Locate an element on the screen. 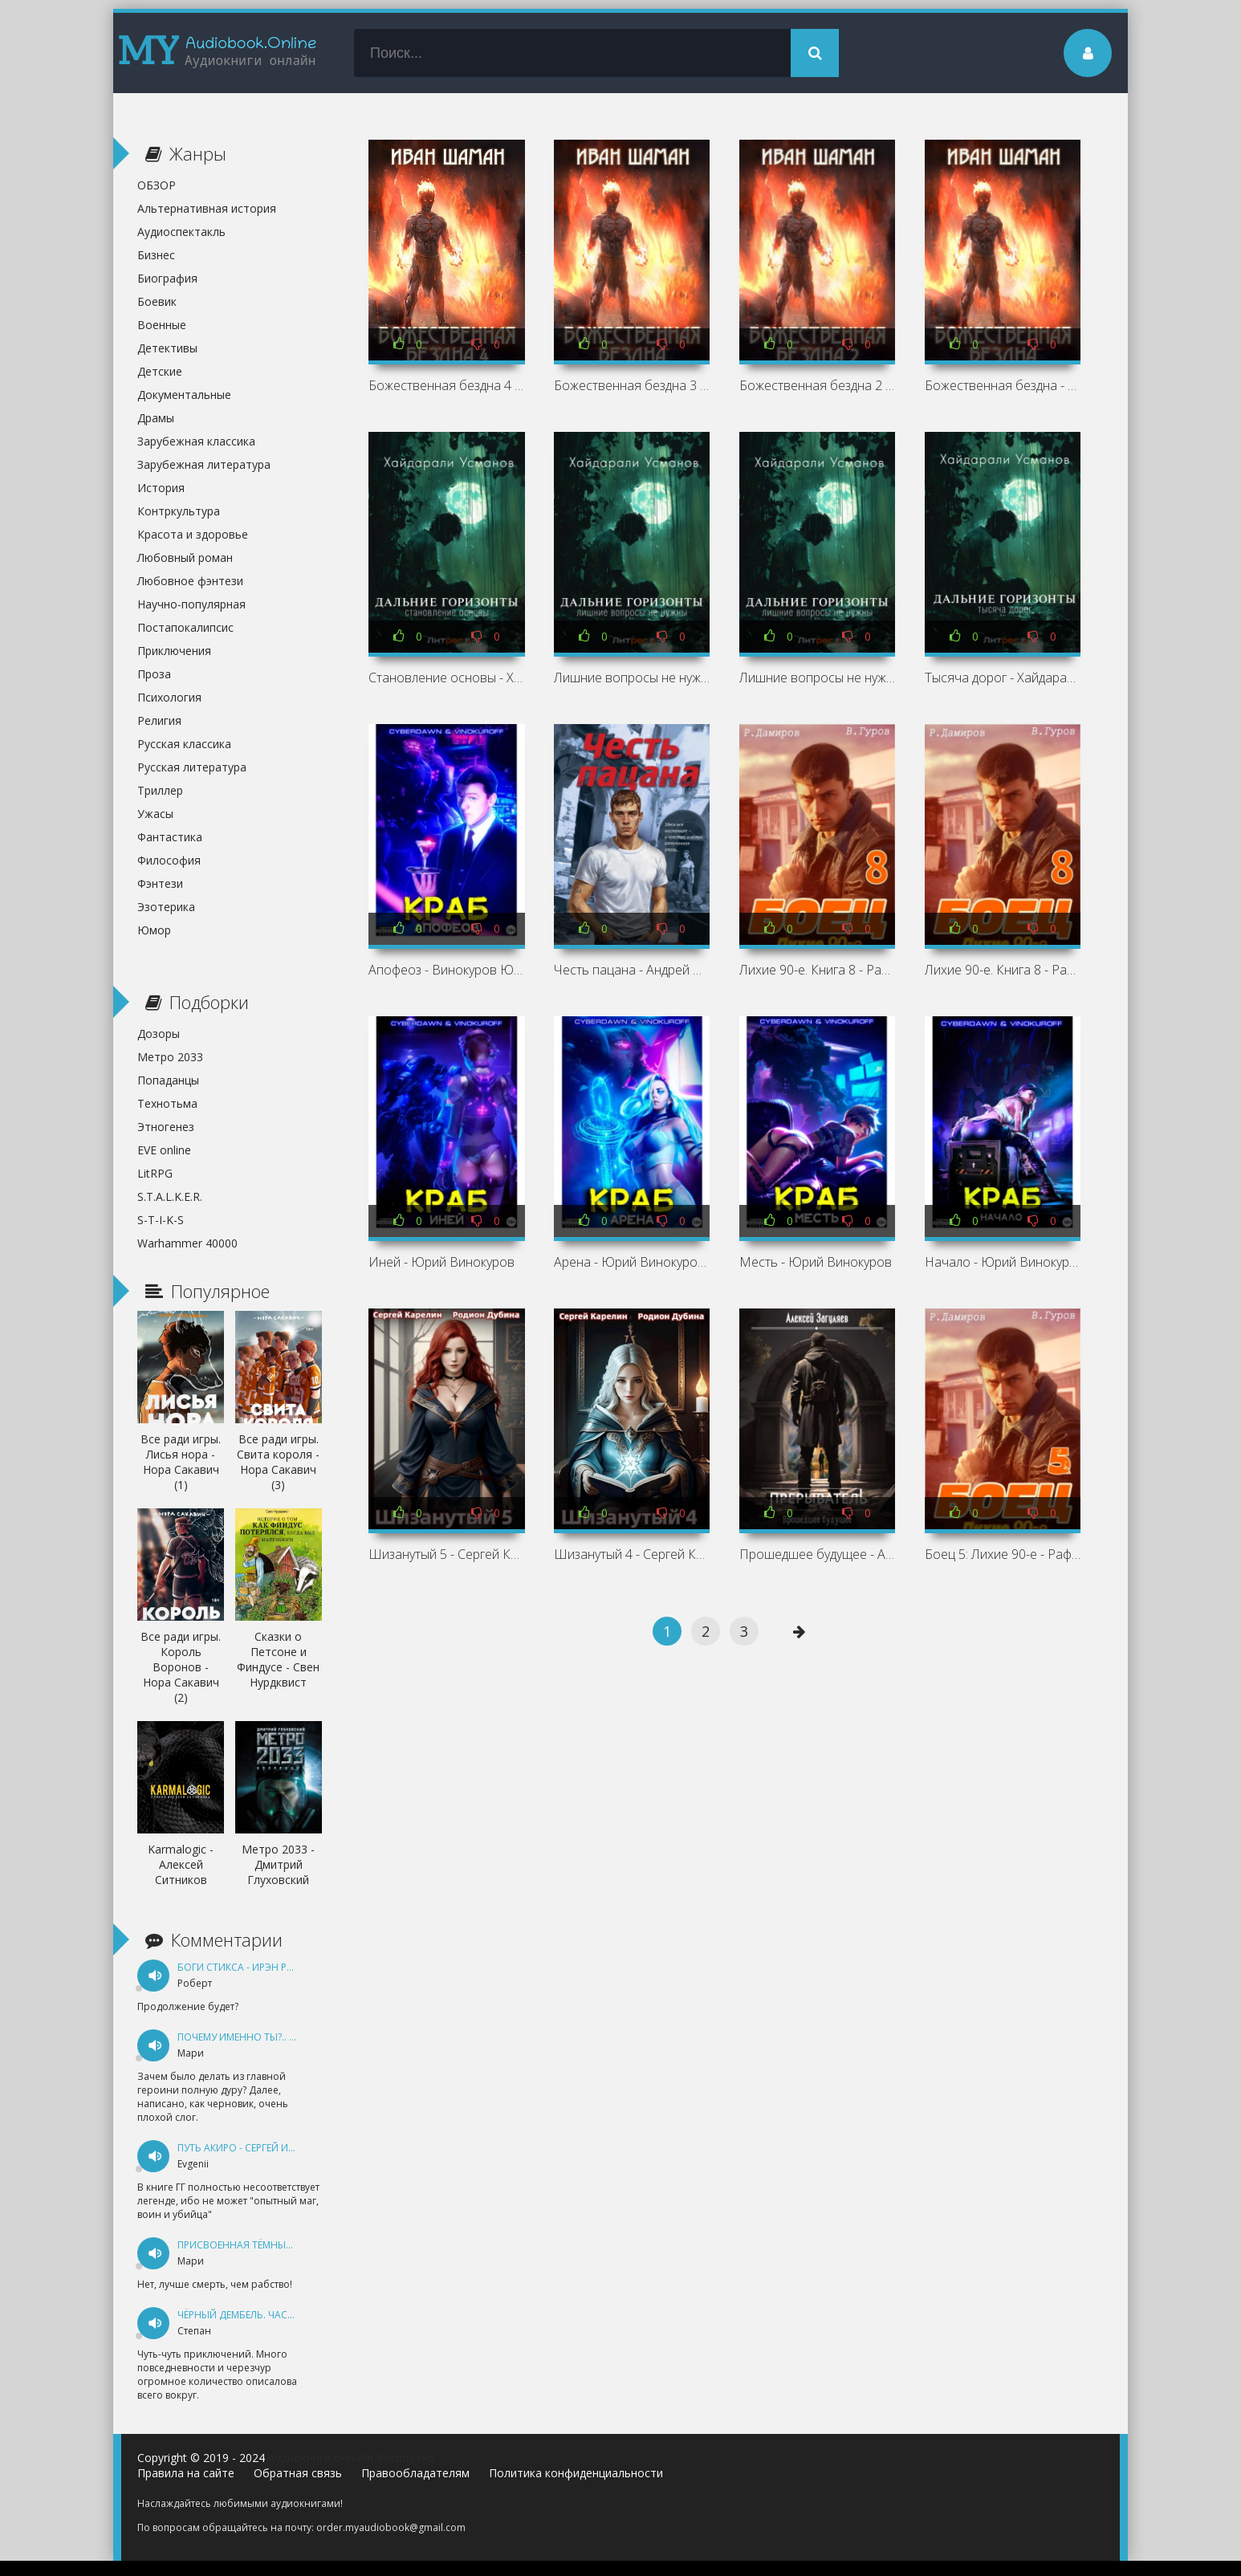 The height and width of the screenshot is (2576, 1241). Лихие 90-е. Книга 8 - Рафаэль Дамиров, Валерий Гуров is located at coordinates (817, 970).